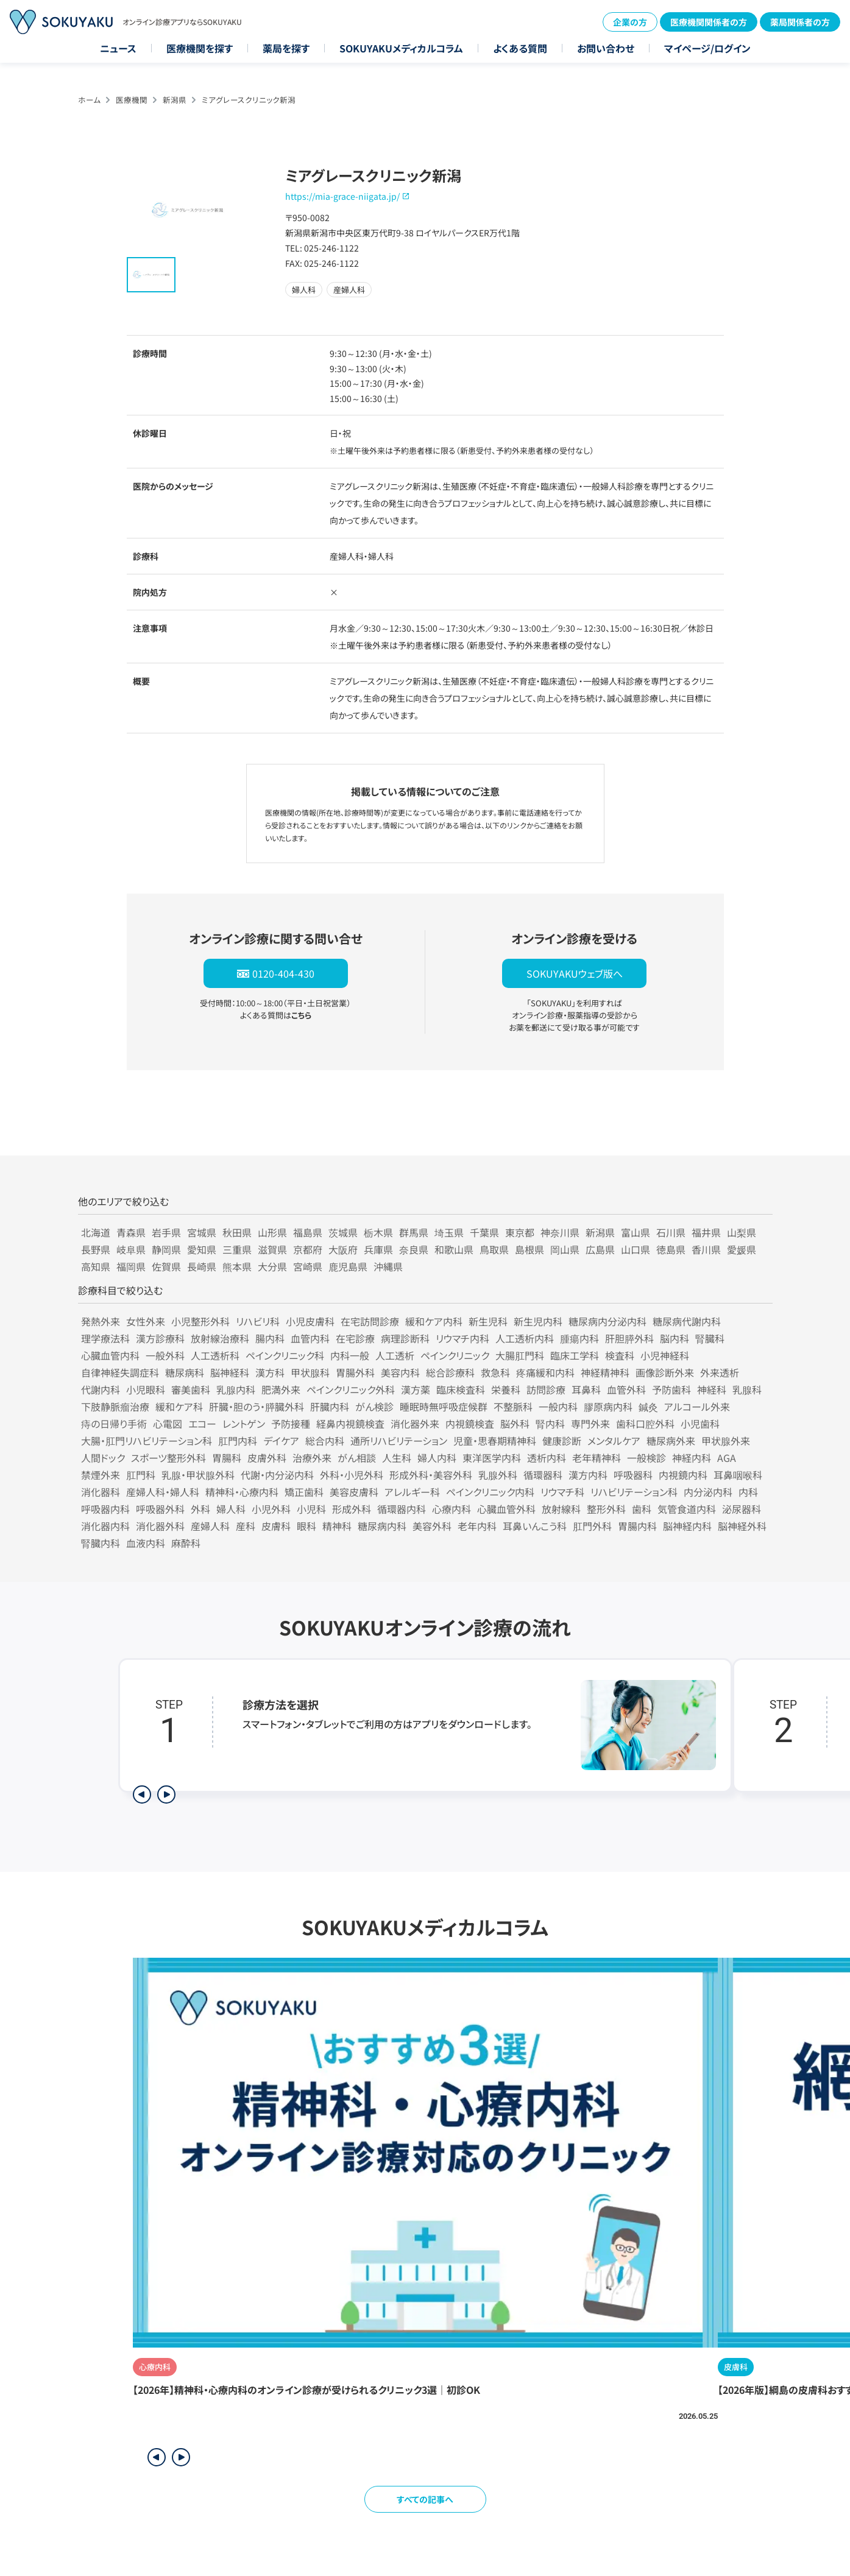  What do you see at coordinates (200, 1508) in the screenshot?
I see `外科` at bounding box center [200, 1508].